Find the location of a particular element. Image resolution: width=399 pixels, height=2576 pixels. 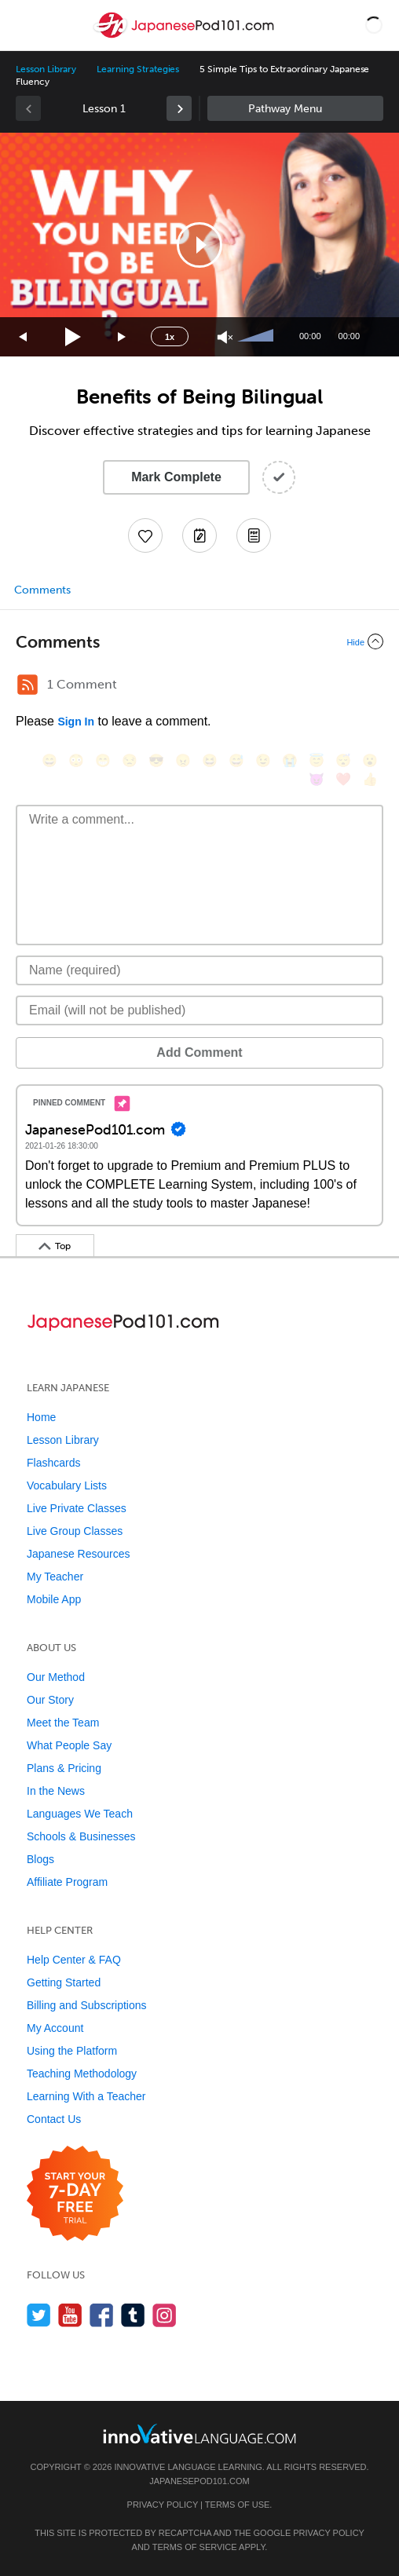

Live Group Classes is located at coordinates (75, 1531).